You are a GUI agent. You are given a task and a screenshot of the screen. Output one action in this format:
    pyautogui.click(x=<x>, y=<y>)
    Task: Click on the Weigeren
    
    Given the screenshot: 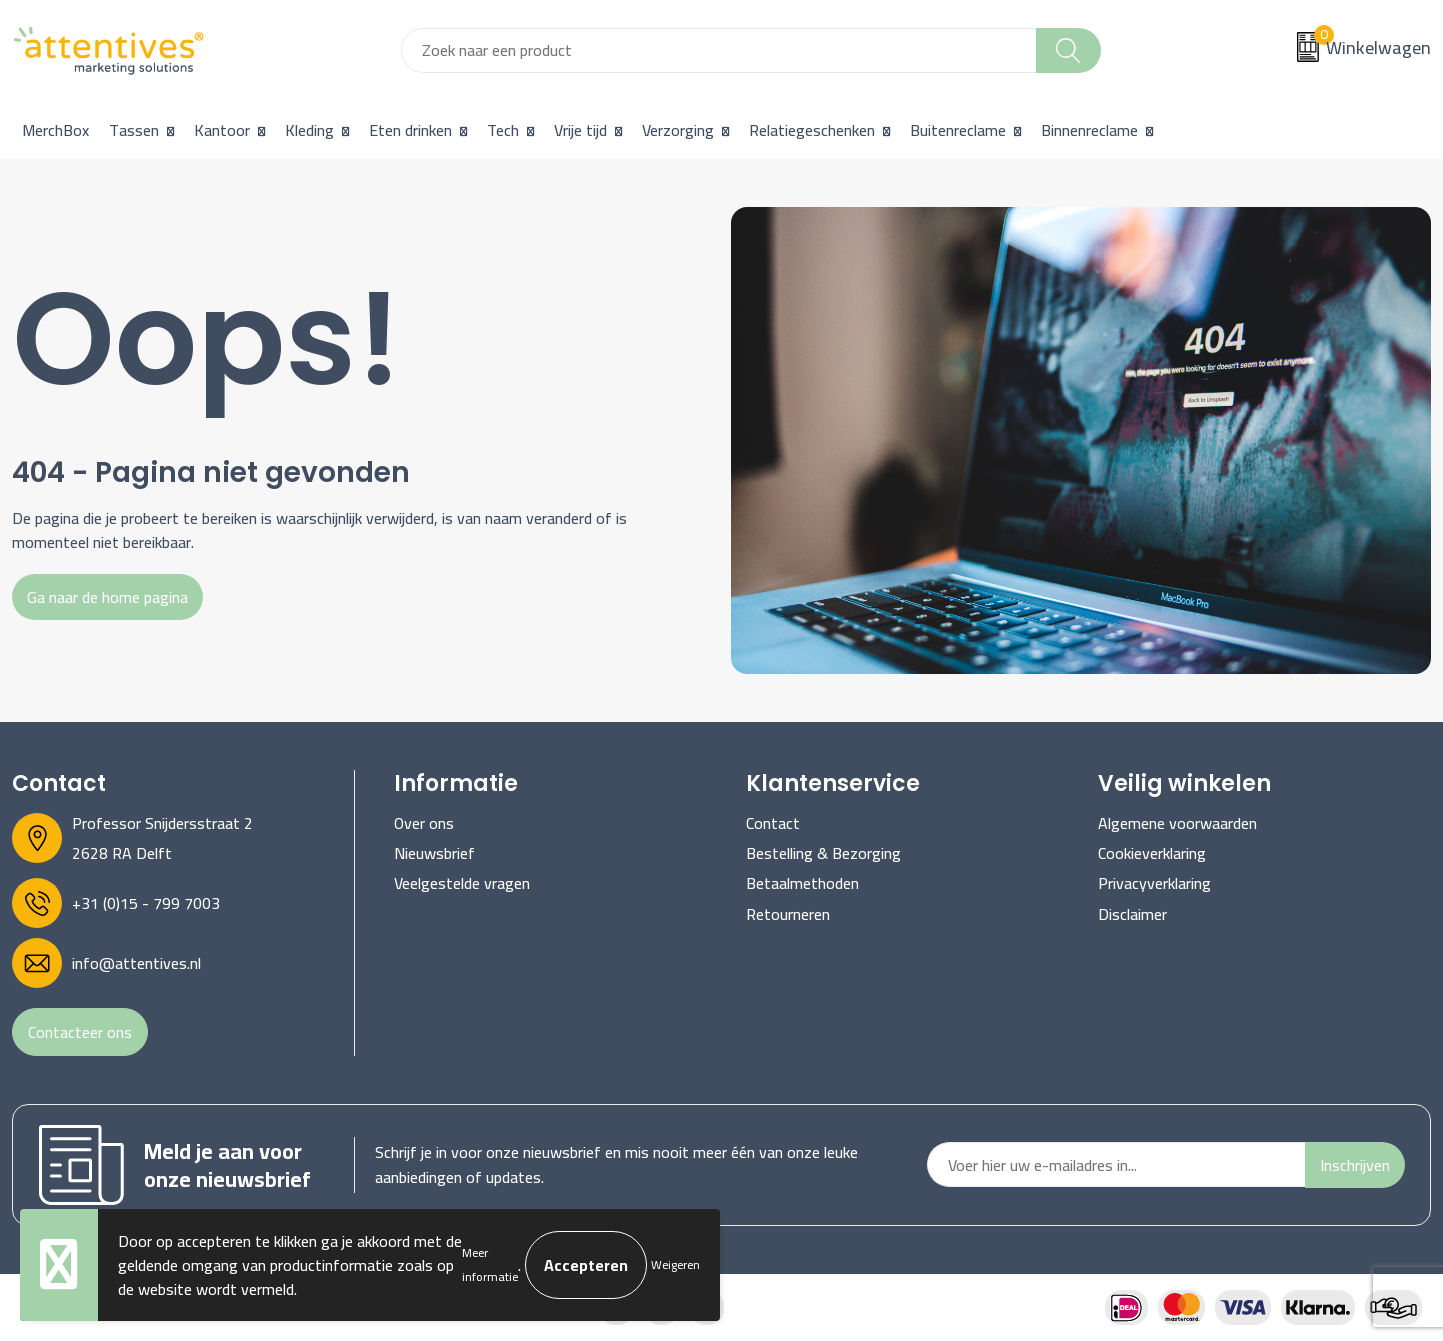 What is the action you would take?
    pyautogui.click(x=675, y=1264)
    